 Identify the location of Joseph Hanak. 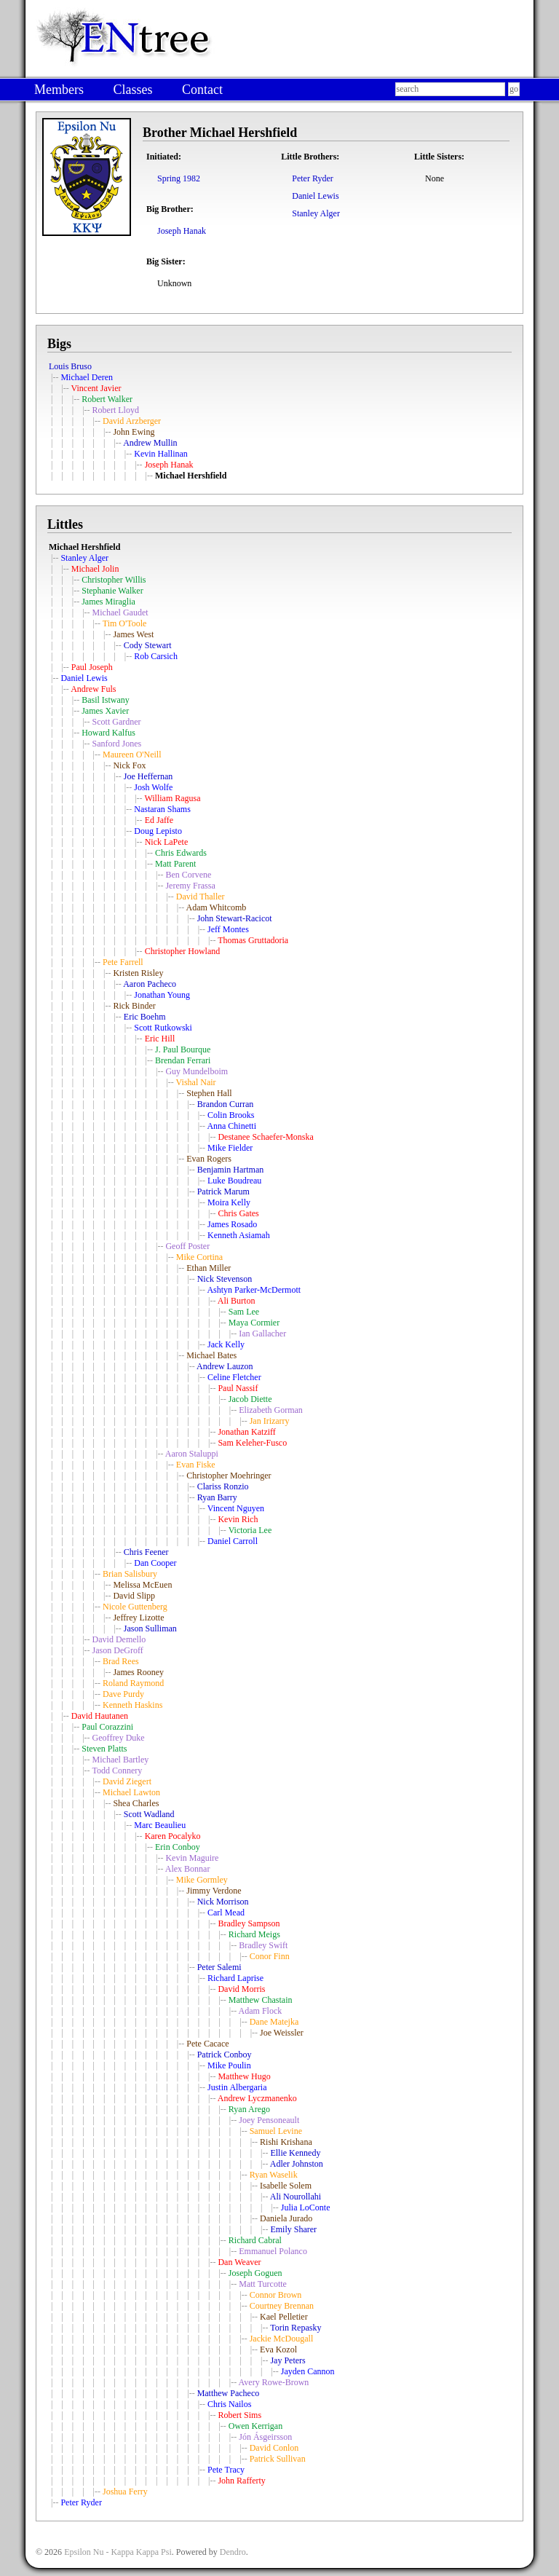
(181, 231).